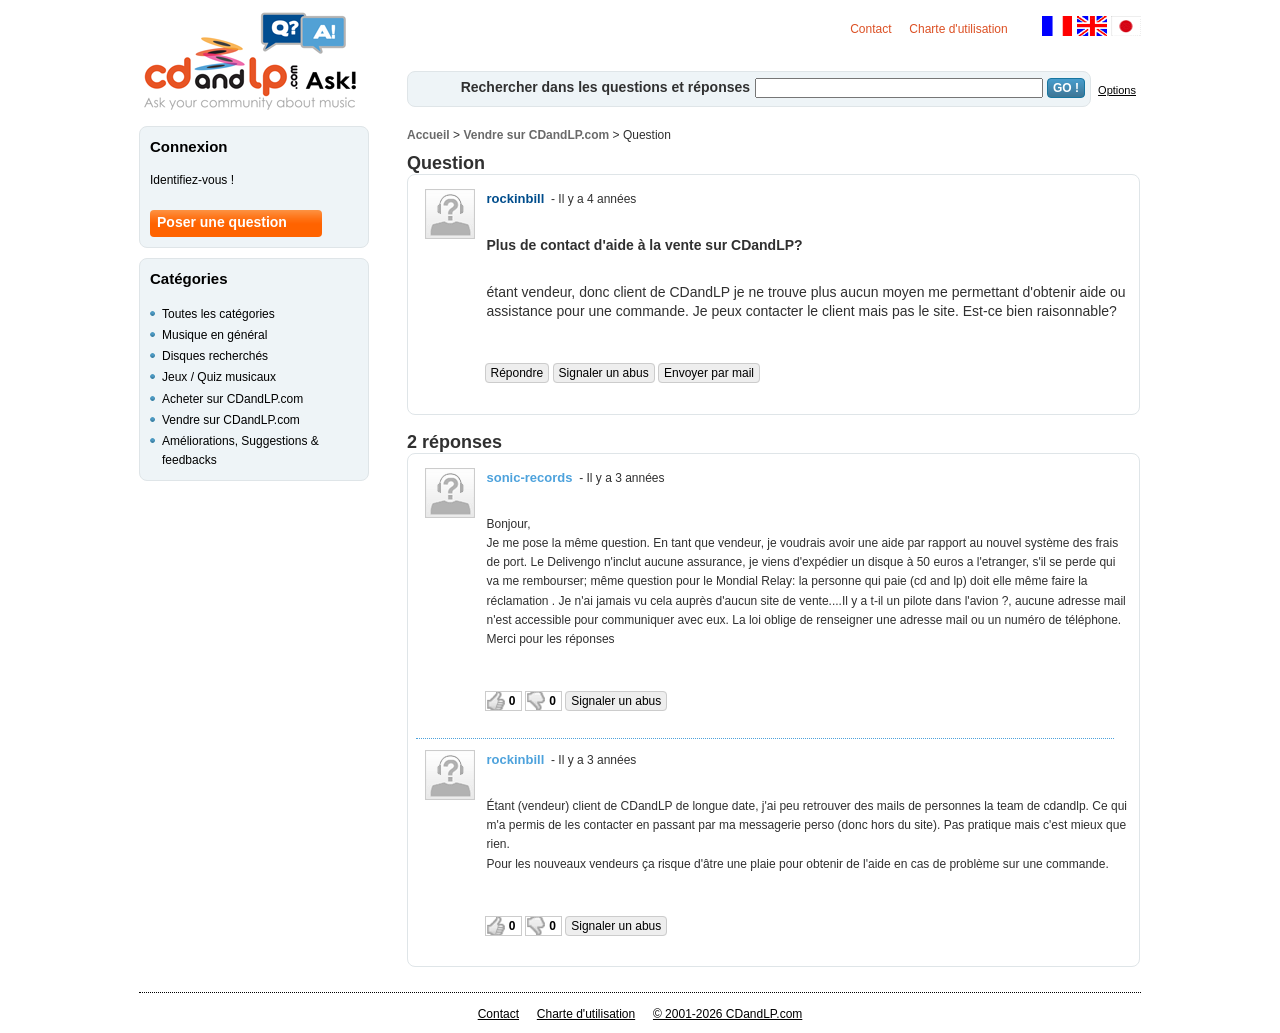 The image size is (1280, 1033). What do you see at coordinates (958, 29) in the screenshot?
I see `Charte d'utilisation` at bounding box center [958, 29].